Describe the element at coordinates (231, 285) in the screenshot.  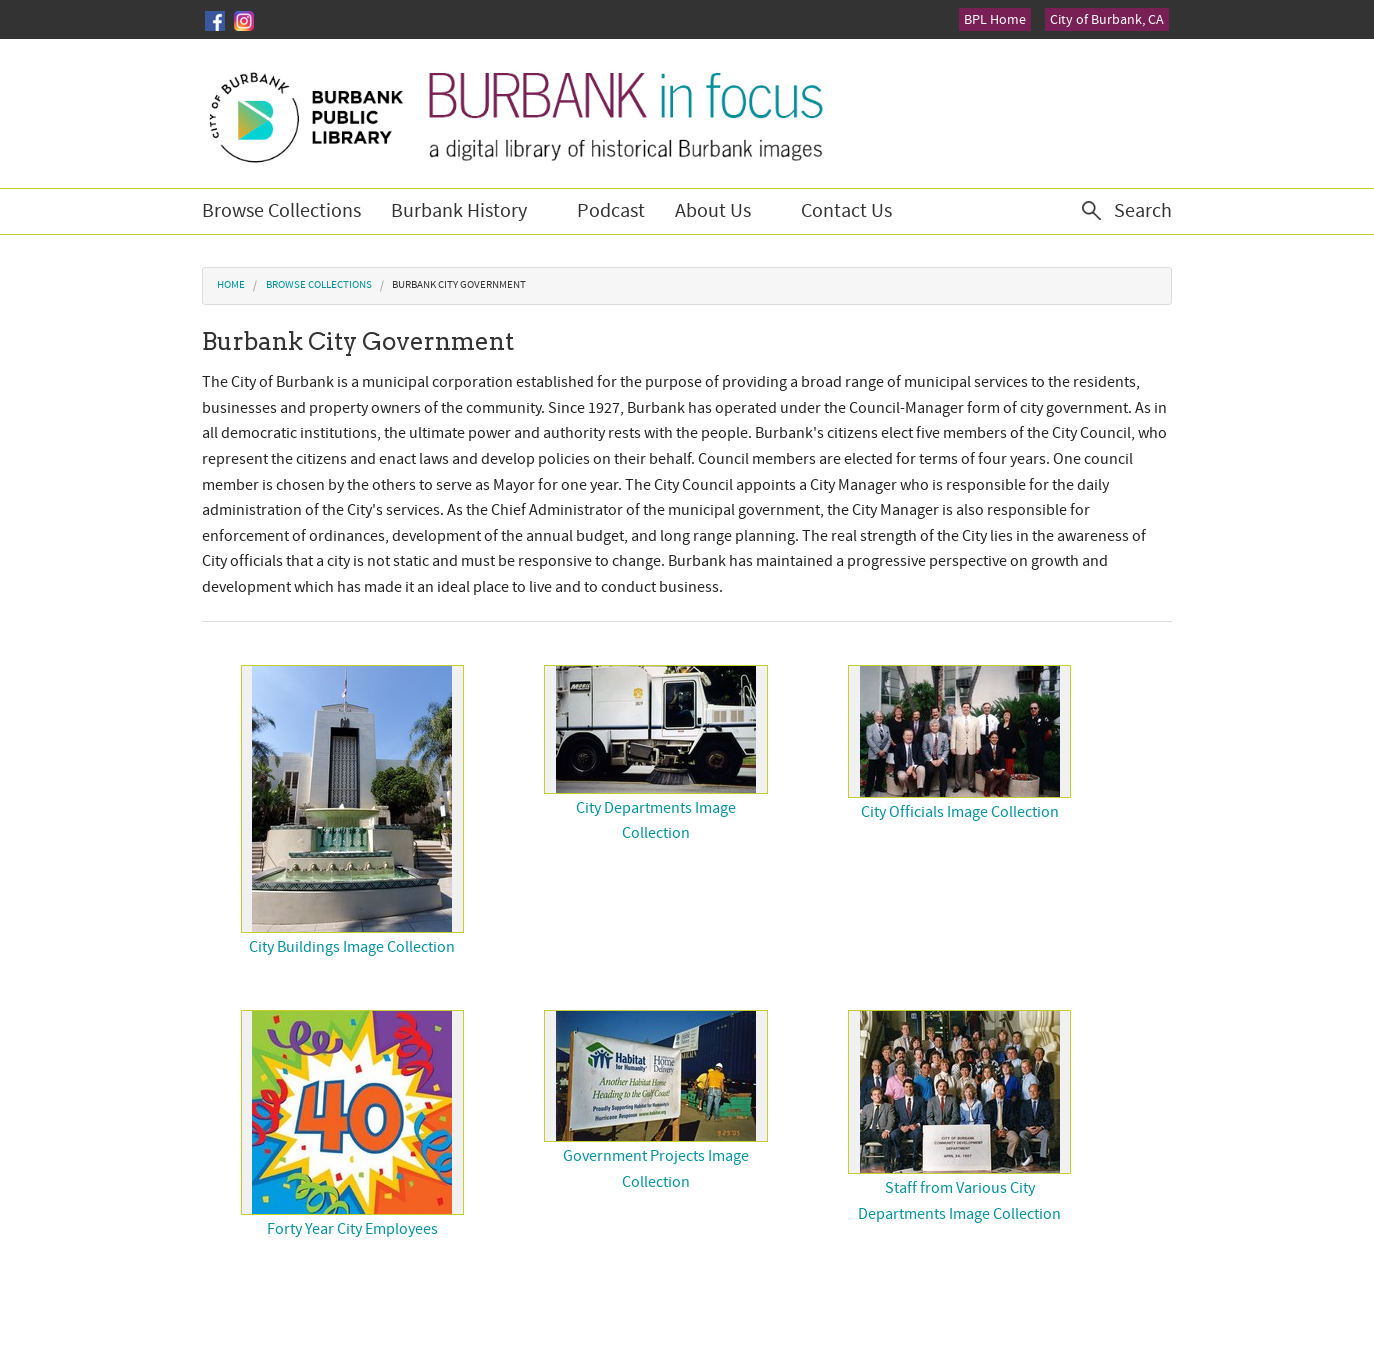
I see `Home` at that location.